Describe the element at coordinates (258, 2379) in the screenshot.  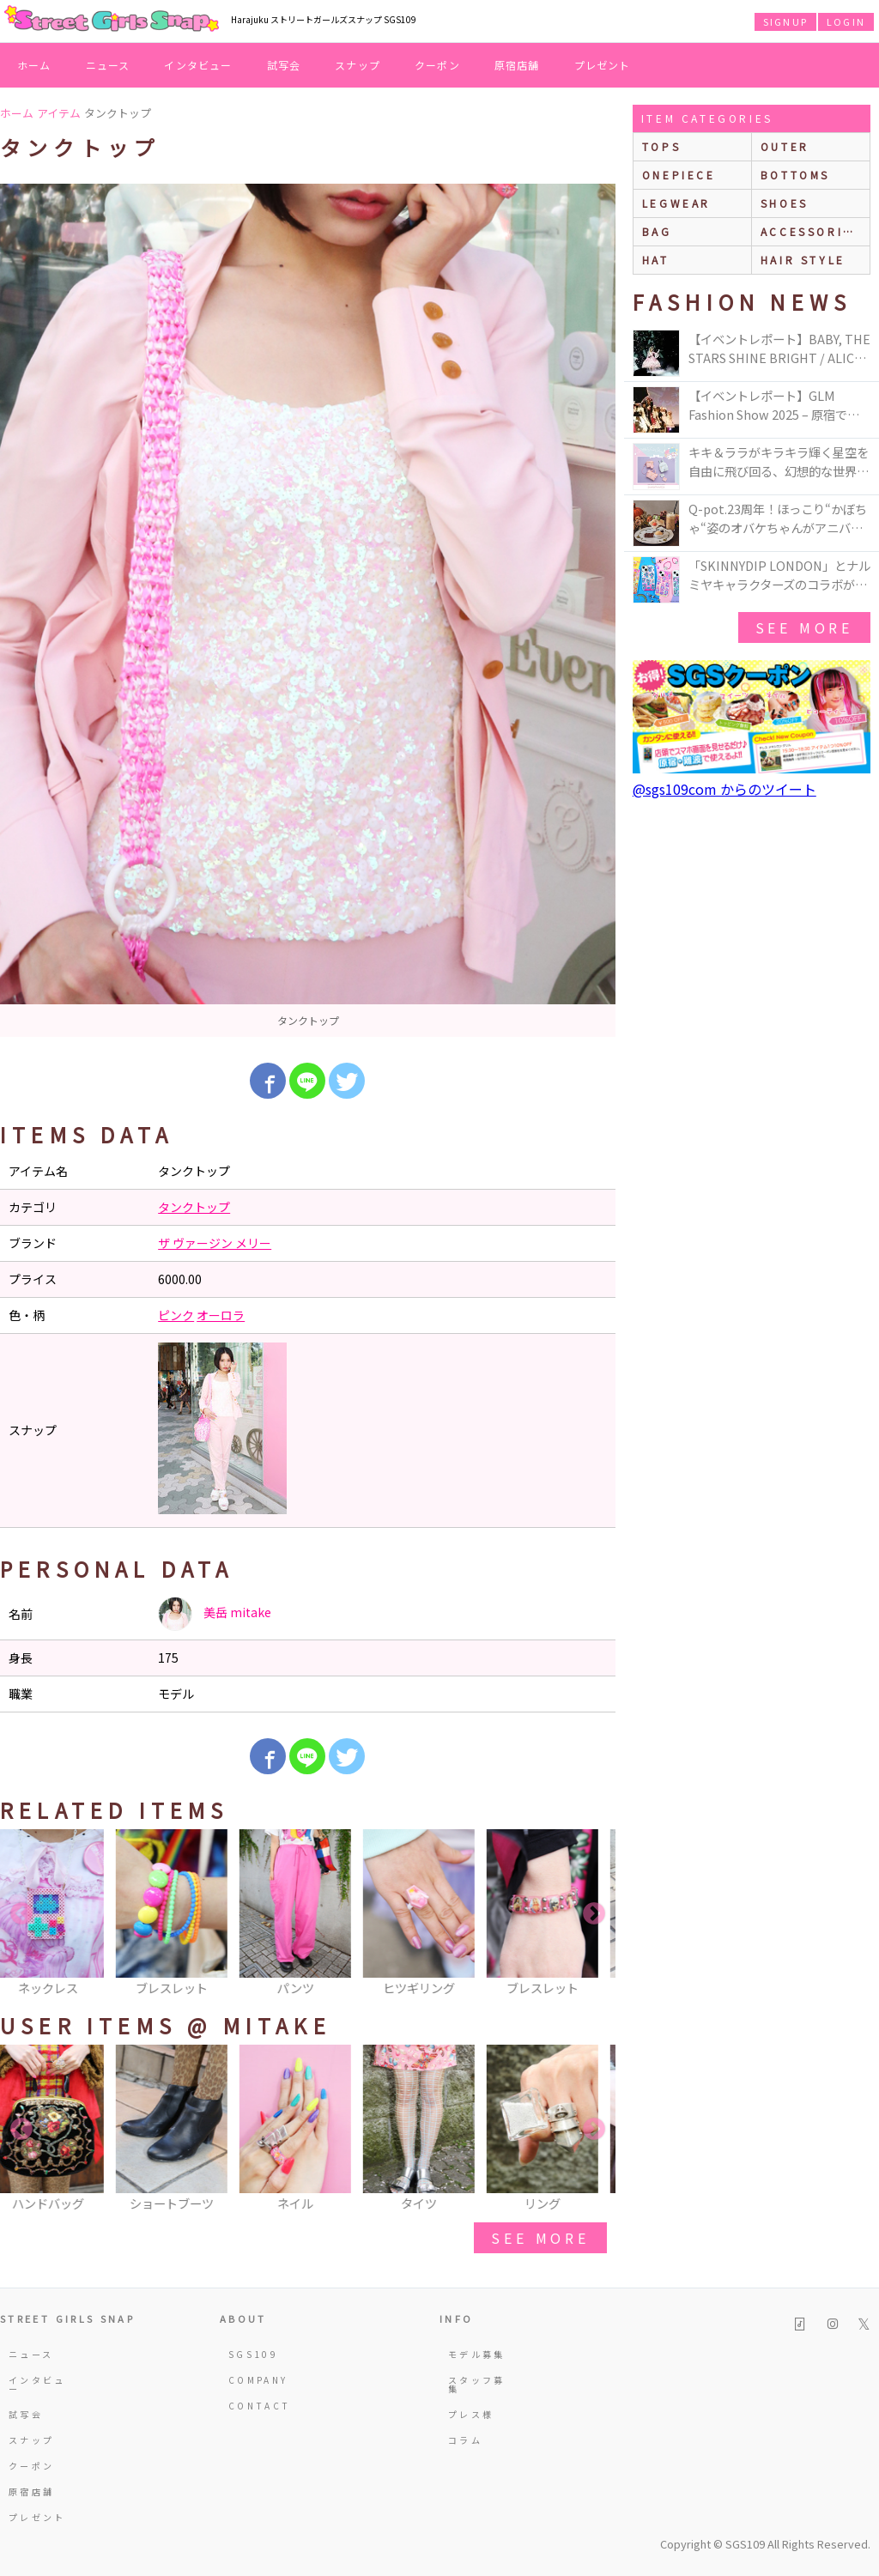
I see `COMPANY` at that location.